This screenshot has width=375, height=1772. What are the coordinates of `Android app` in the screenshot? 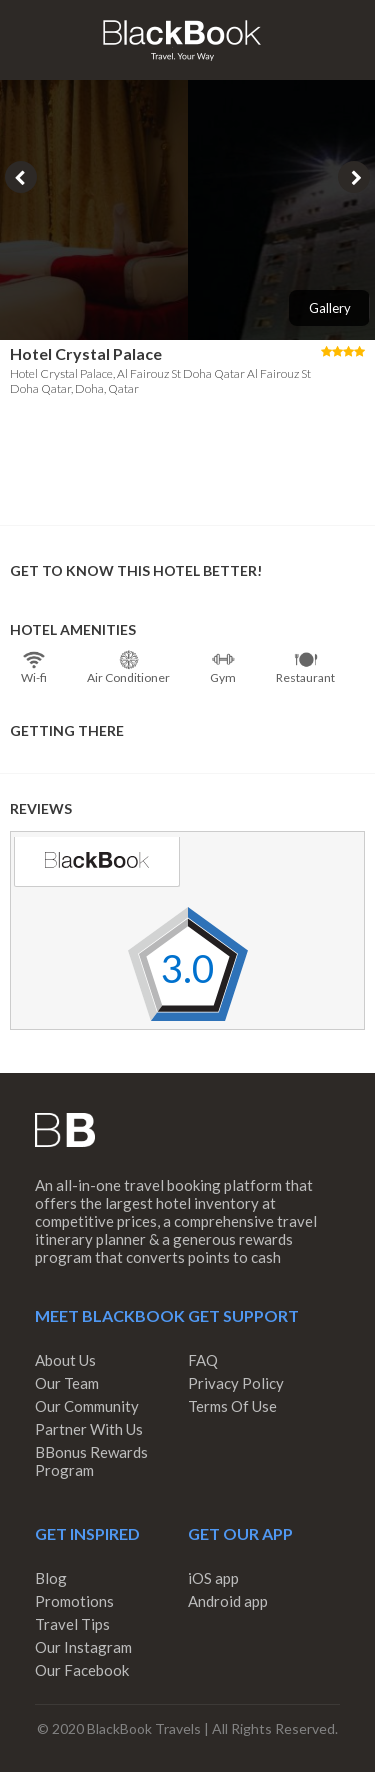 It's located at (228, 1601).